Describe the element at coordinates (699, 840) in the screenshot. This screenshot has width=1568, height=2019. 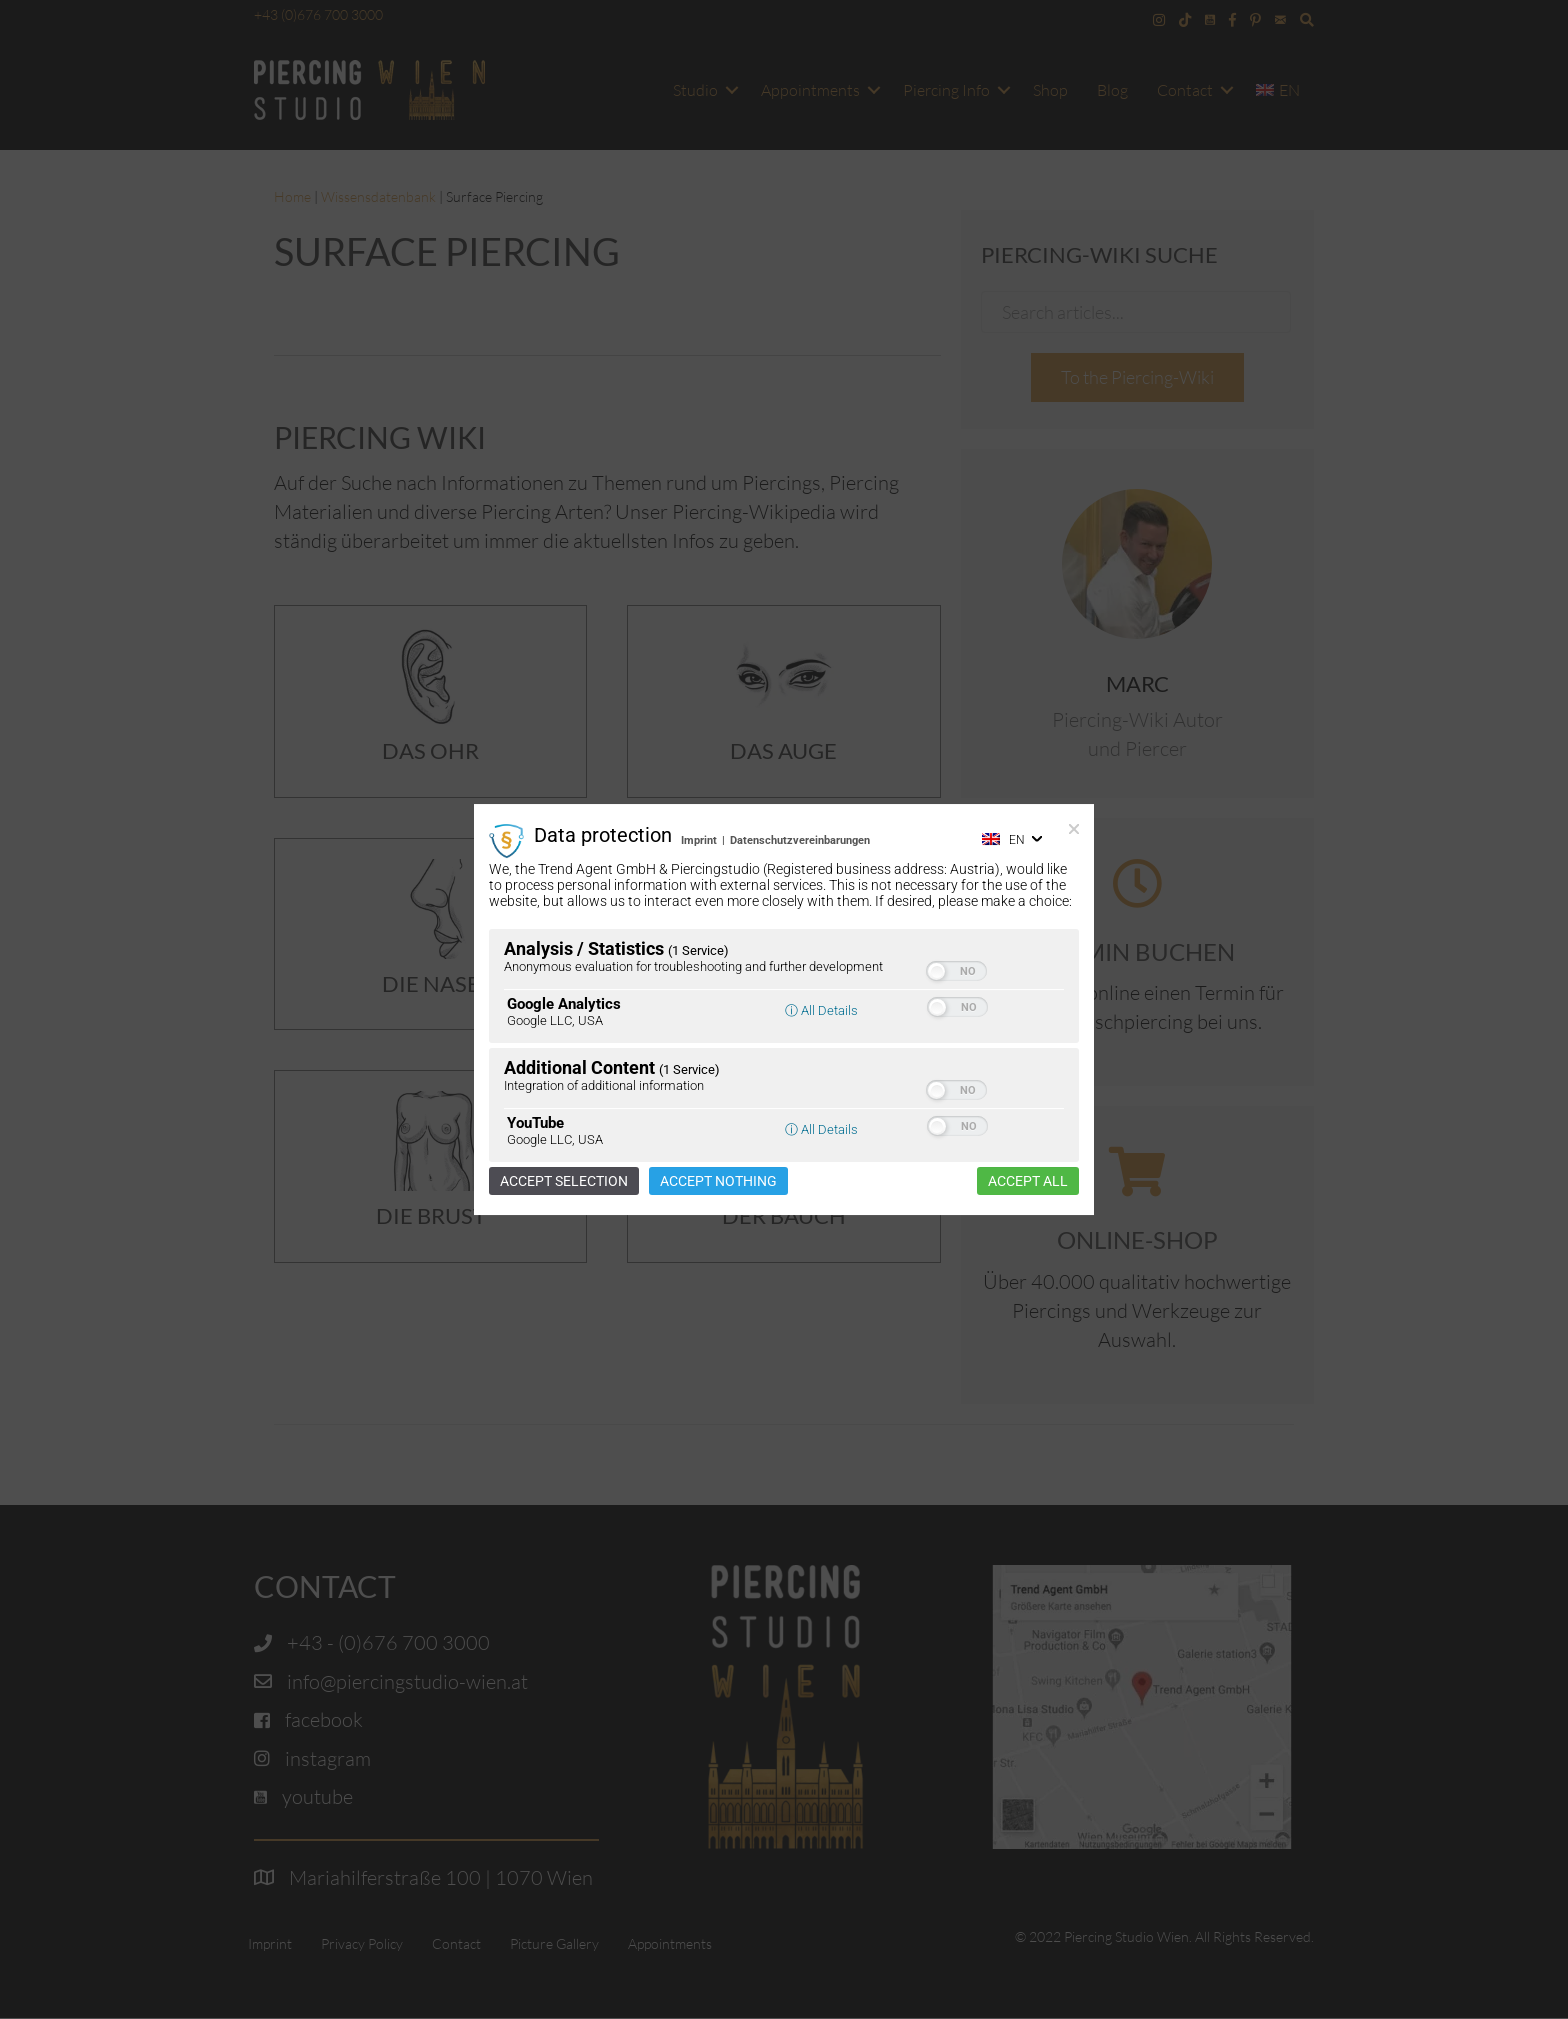
I see `Imprint` at that location.